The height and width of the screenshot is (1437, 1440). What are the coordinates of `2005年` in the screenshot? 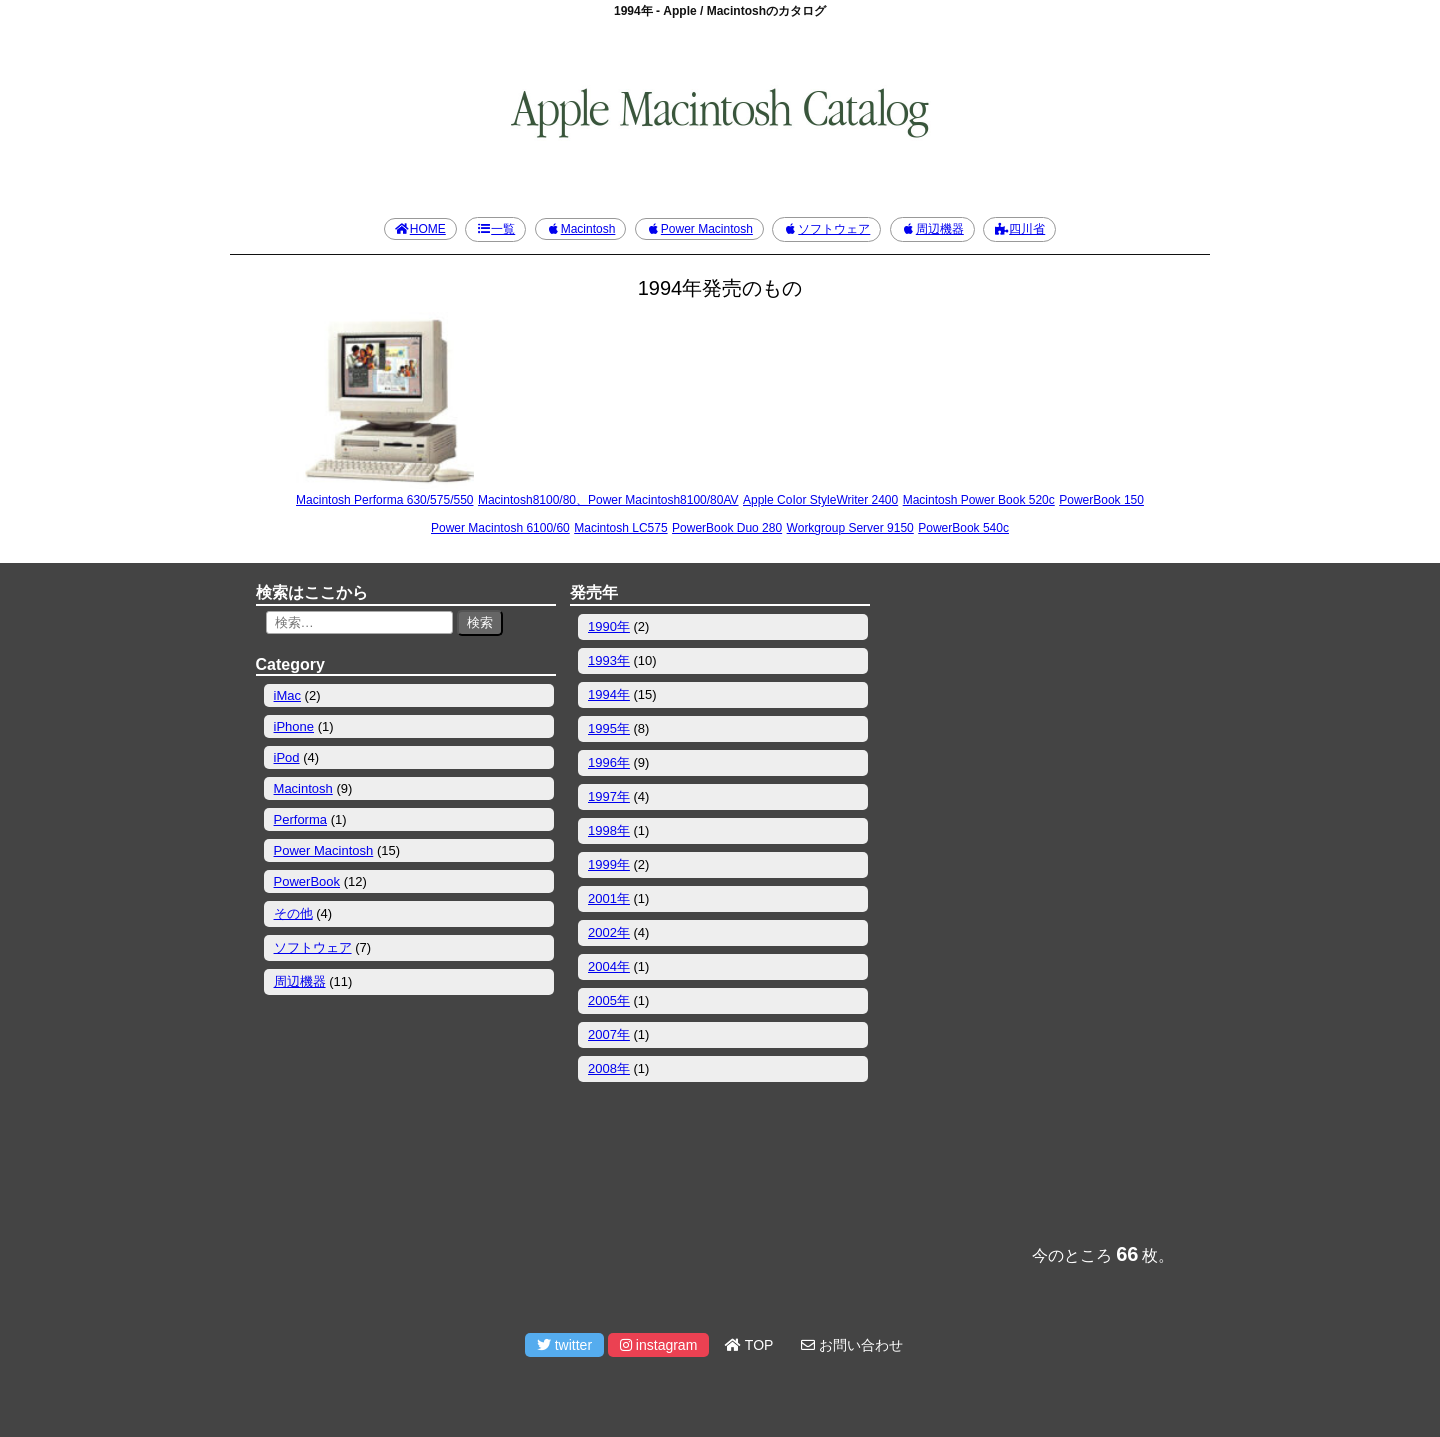 It's located at (609, 1000).